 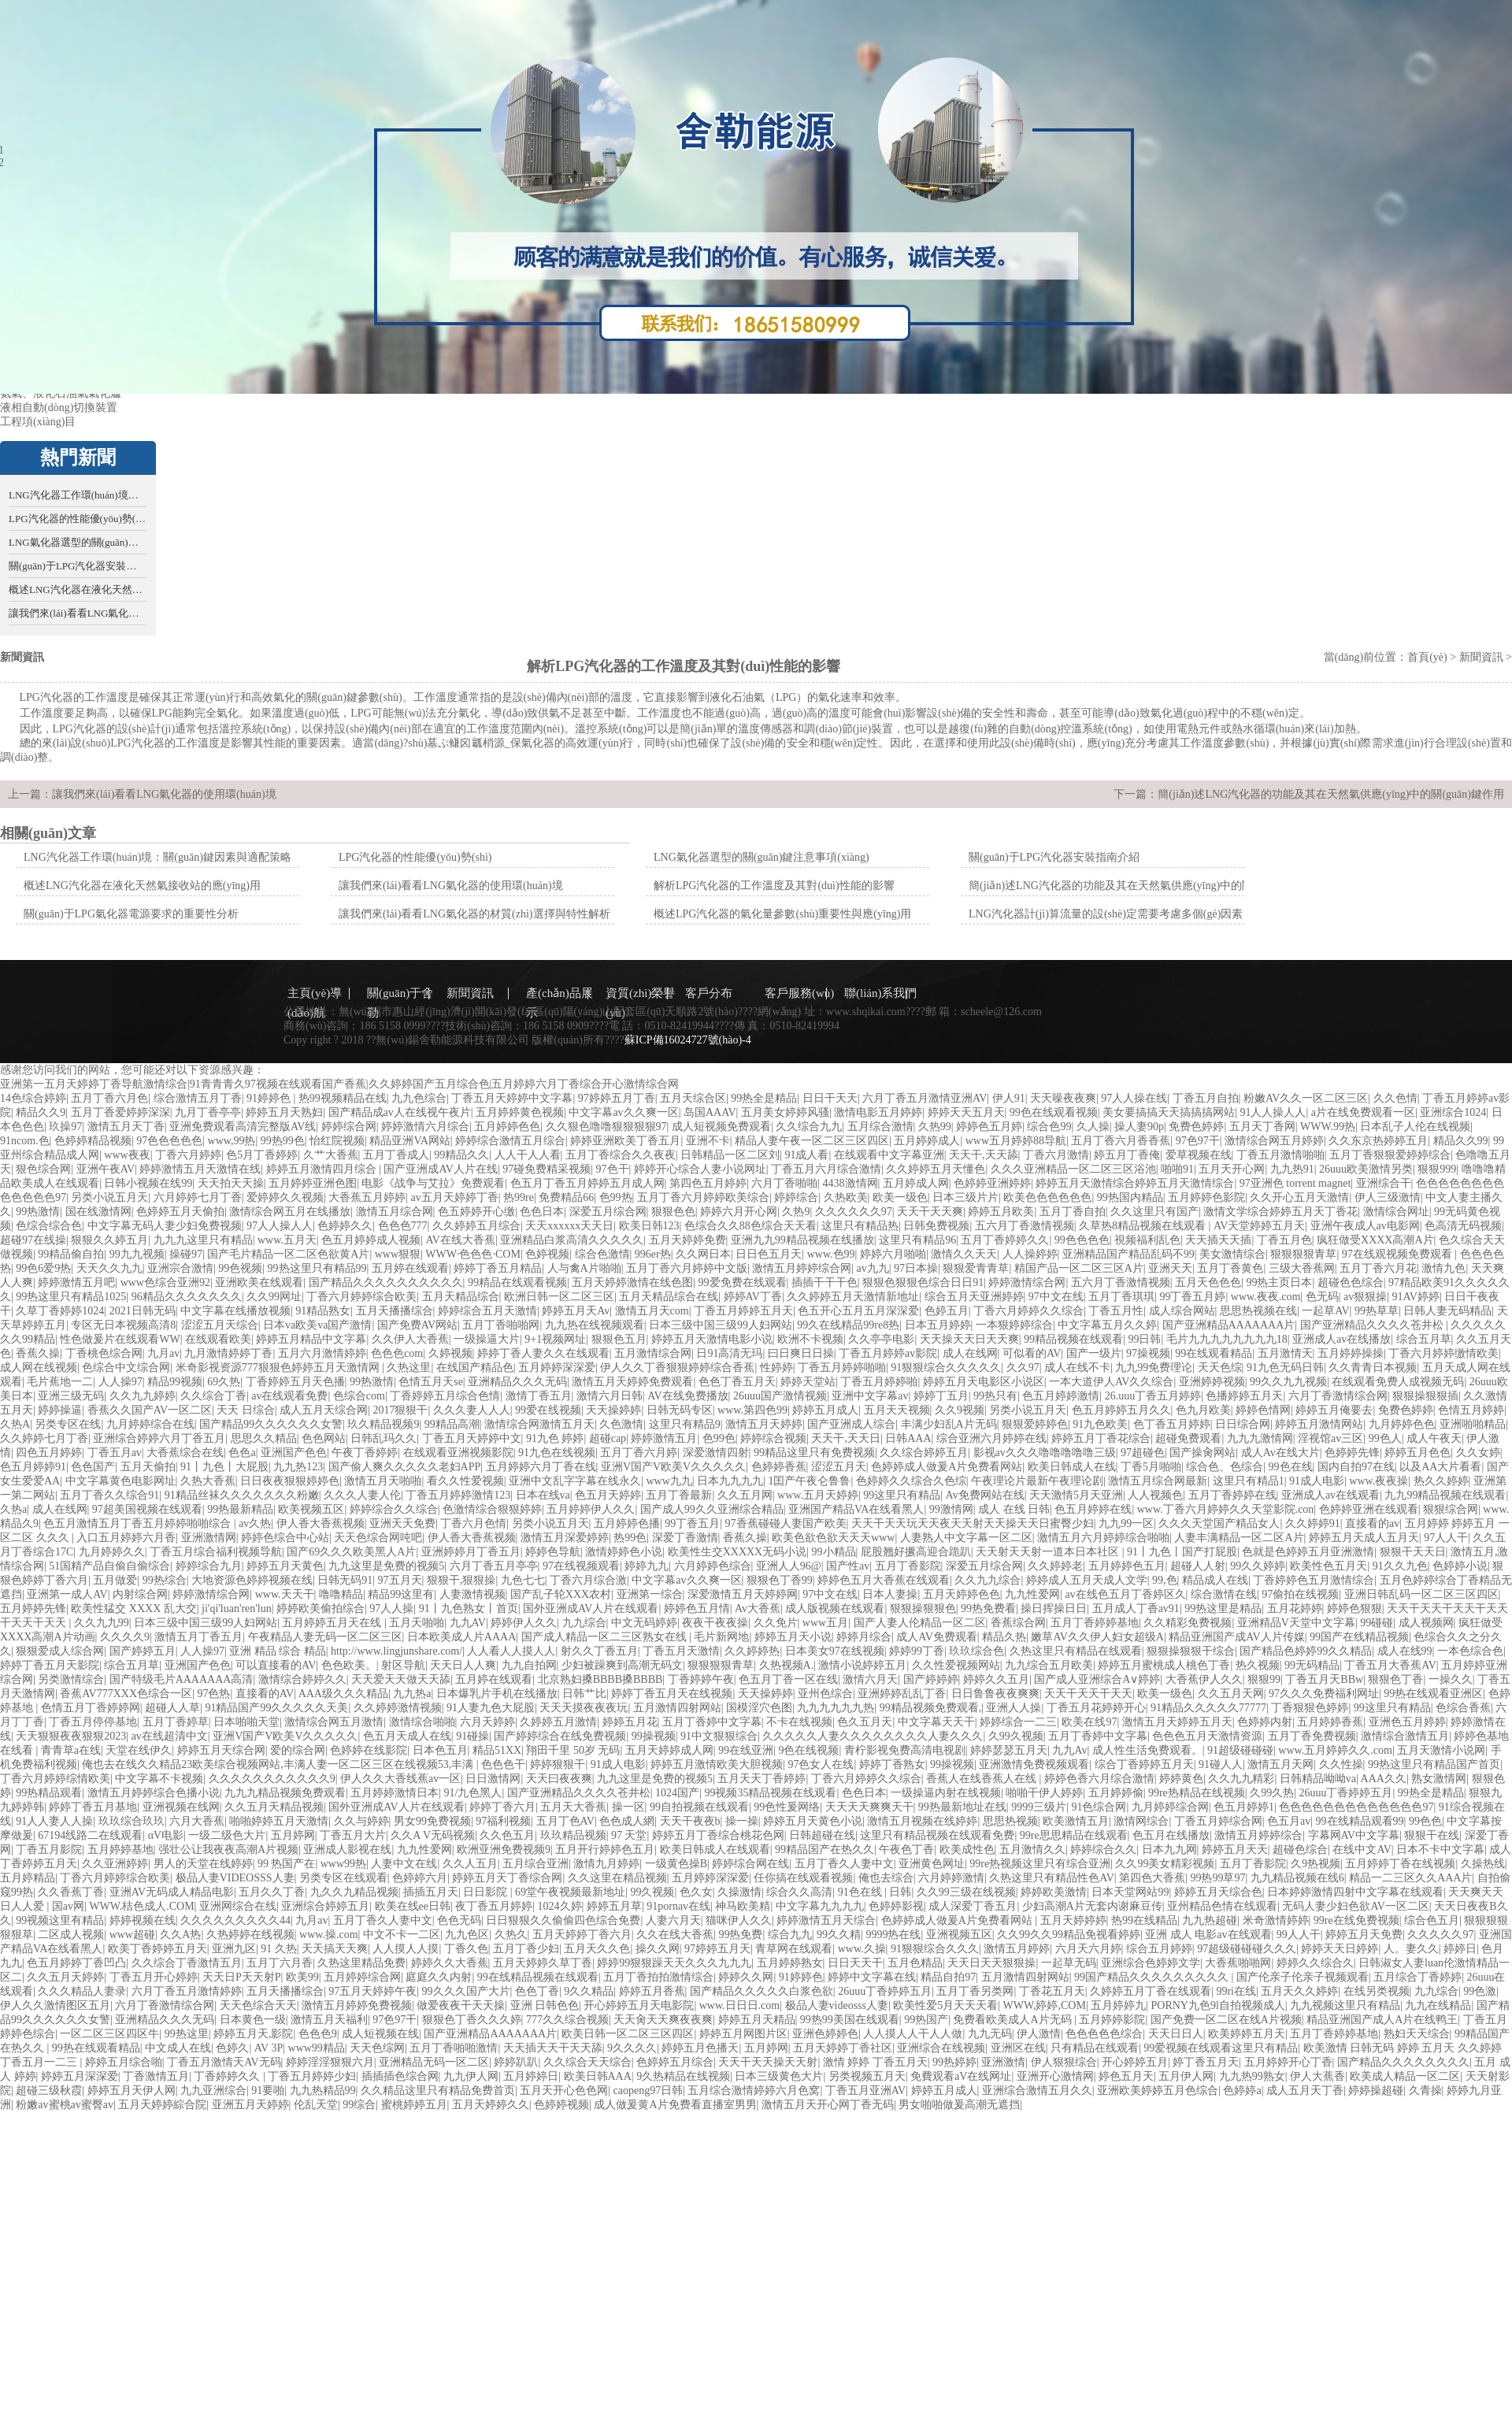 I want to click on 天天激情5月天亚洲, so click(x=1076, y=1495).